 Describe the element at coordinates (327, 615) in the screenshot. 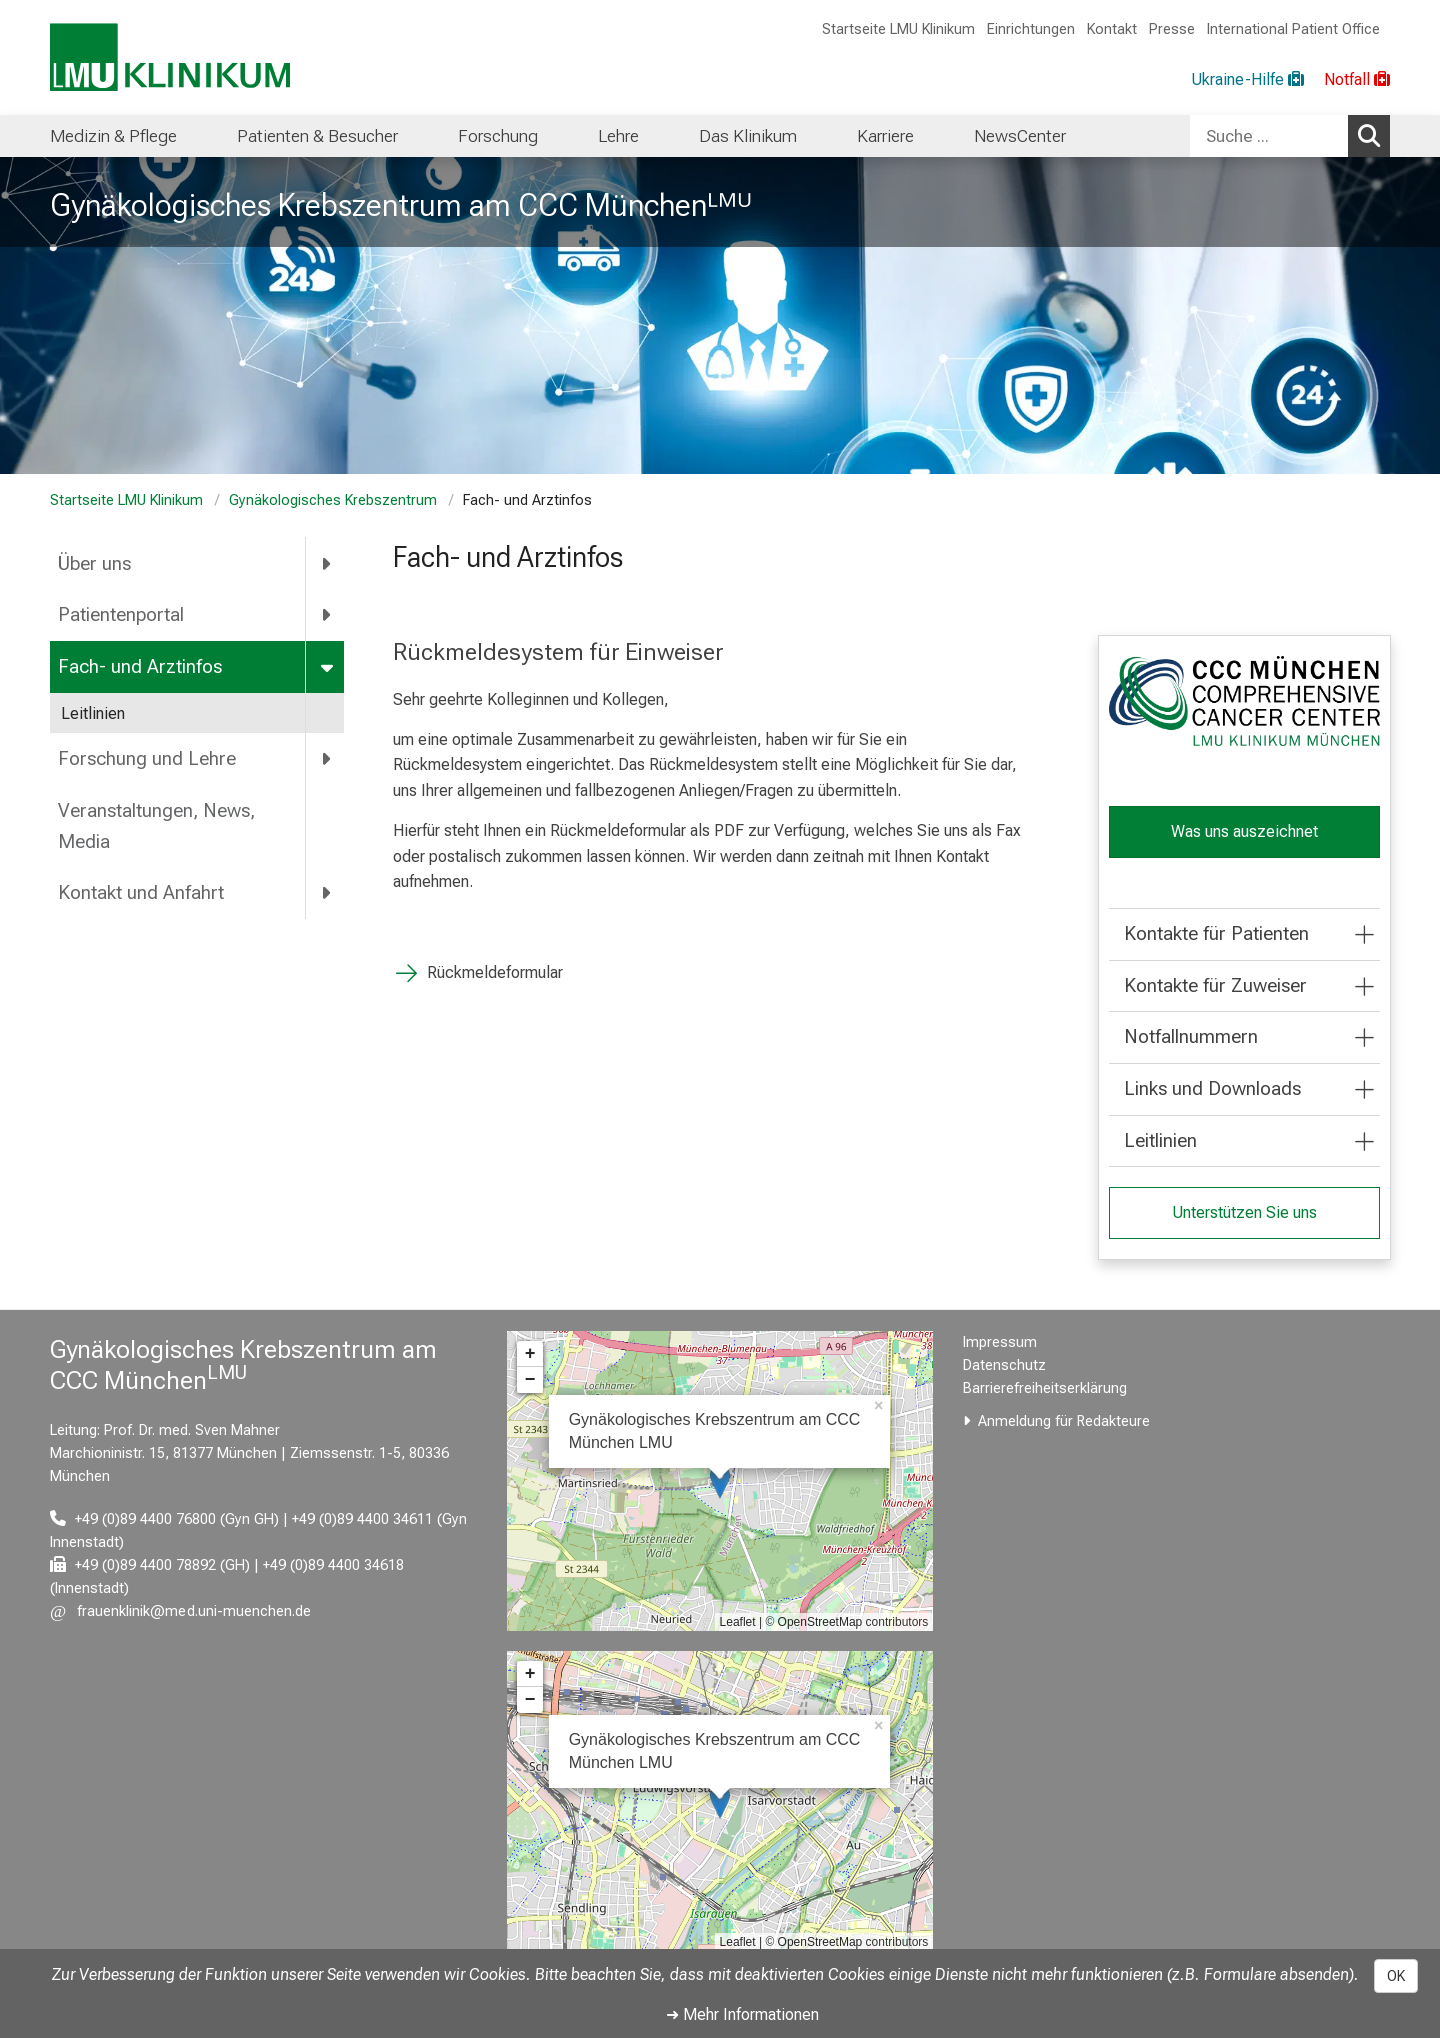

I see `[more Patientenportal]` at that location.